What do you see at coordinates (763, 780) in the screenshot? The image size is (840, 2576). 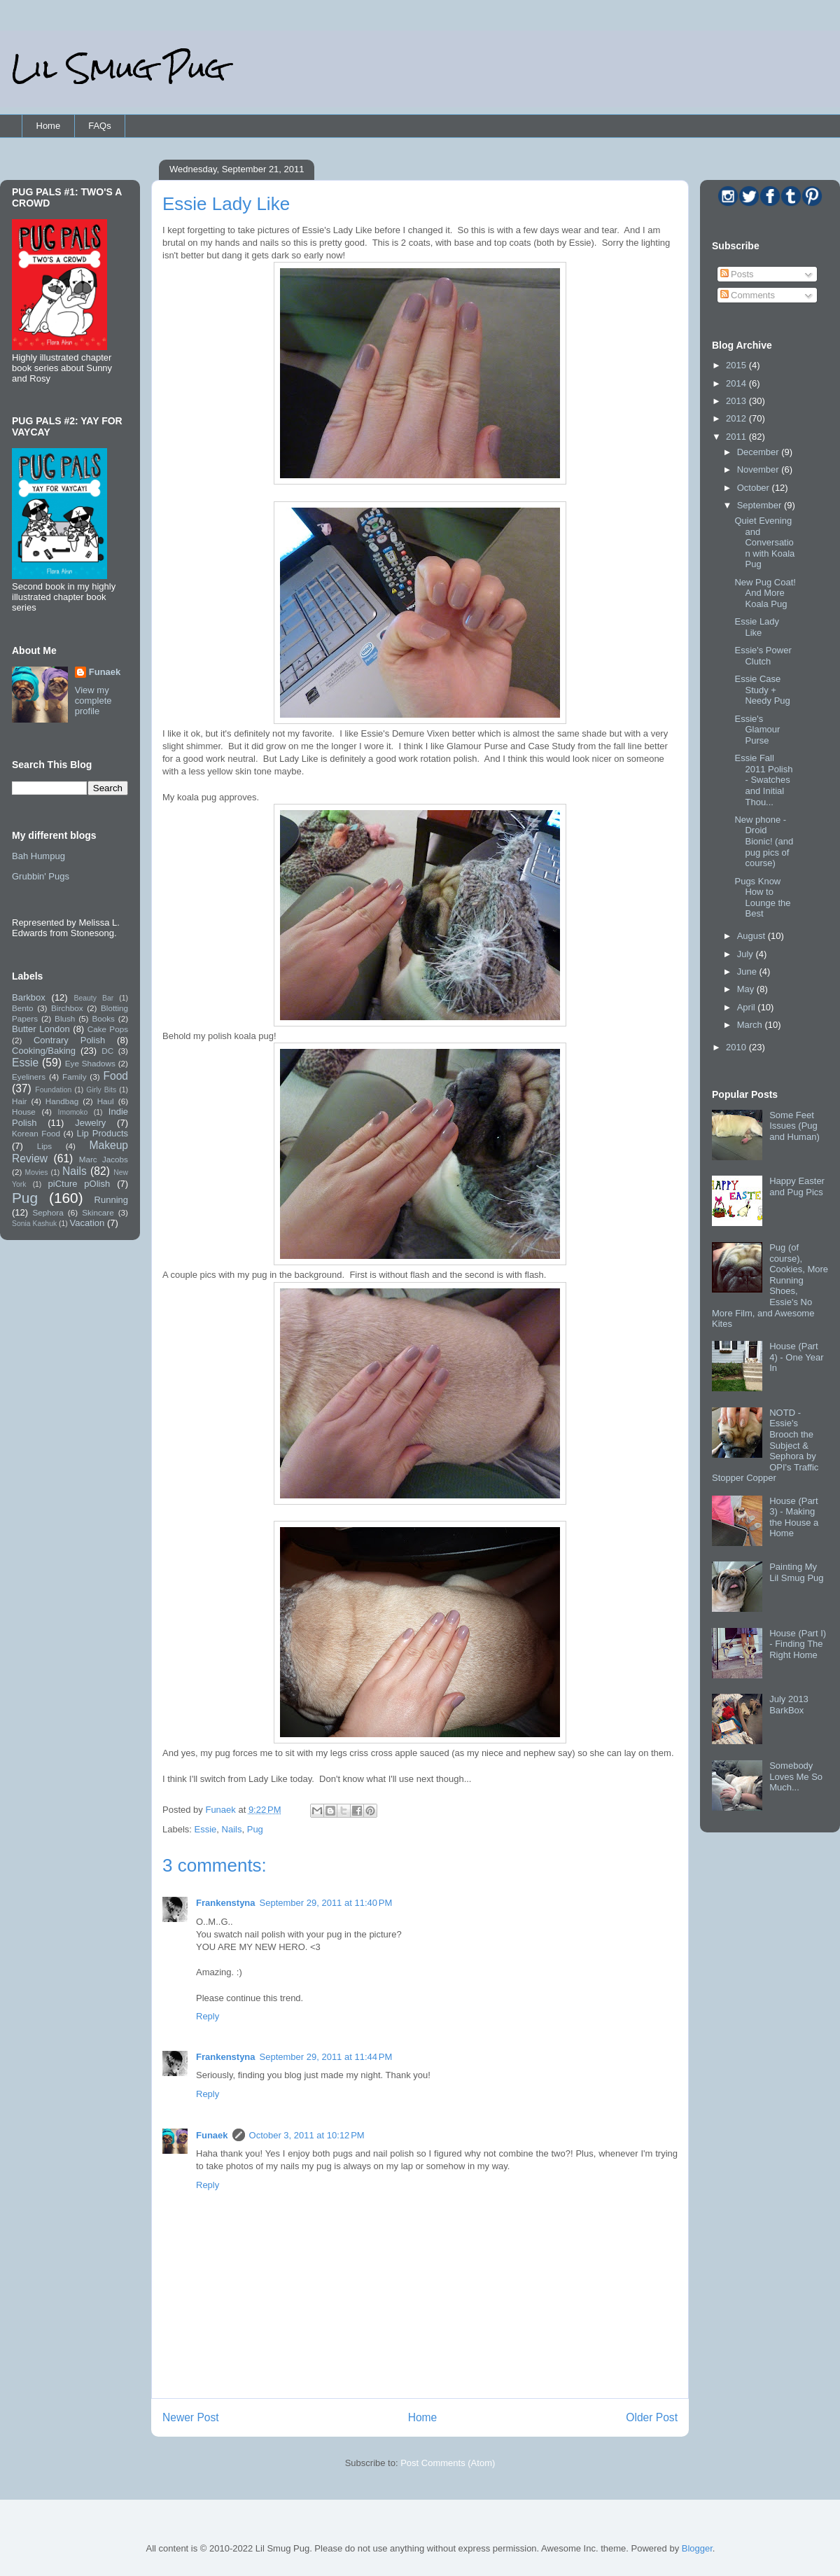 I see `Essie Fall 2011 Polish - Swatches and Initial Thou...` at bounding box center [763, 780].